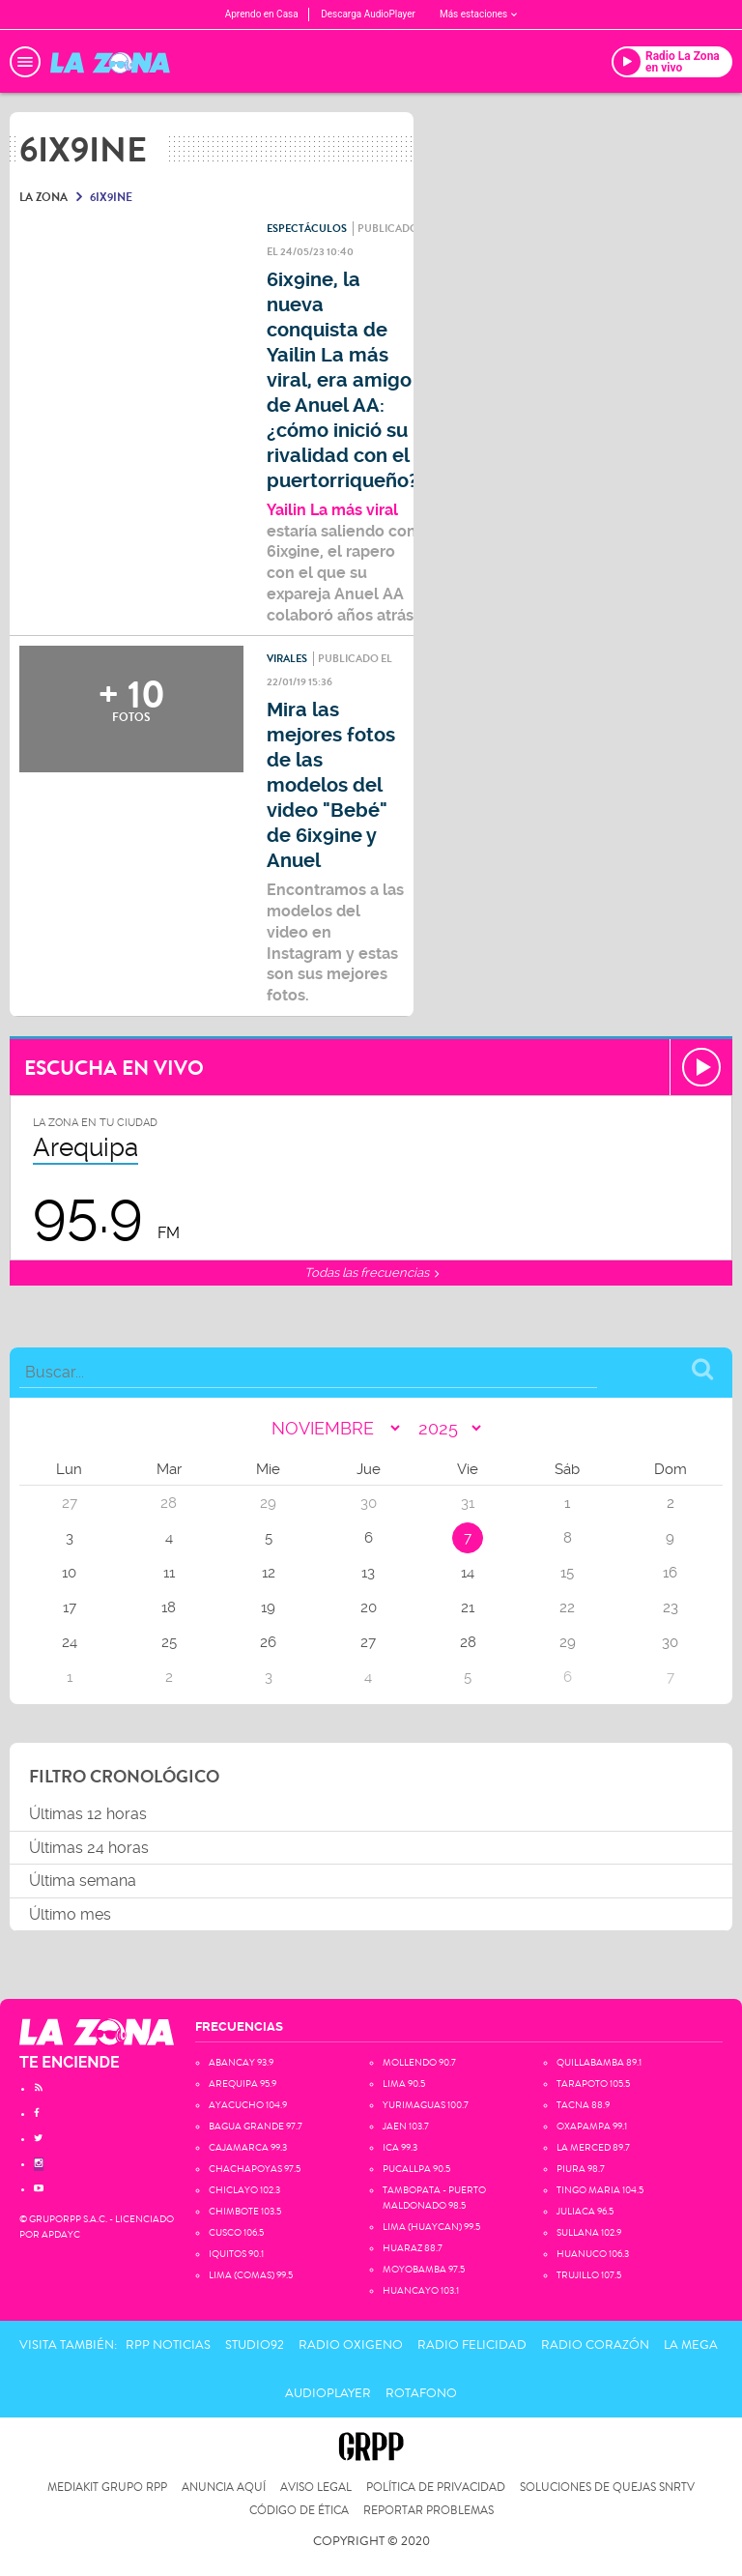 This screenshot has height=2576, width=742. I want to click on 23, so click(670, 1607).